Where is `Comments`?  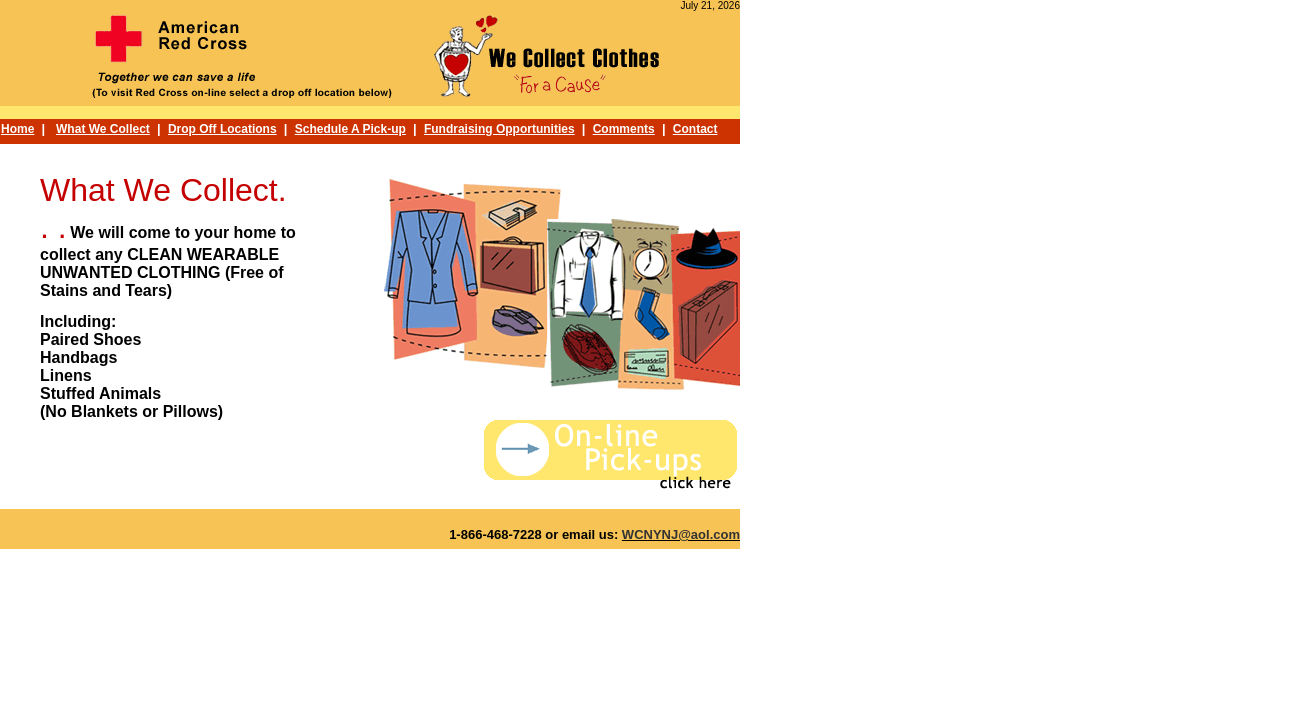 Comments is located at coordinates (624, 129).